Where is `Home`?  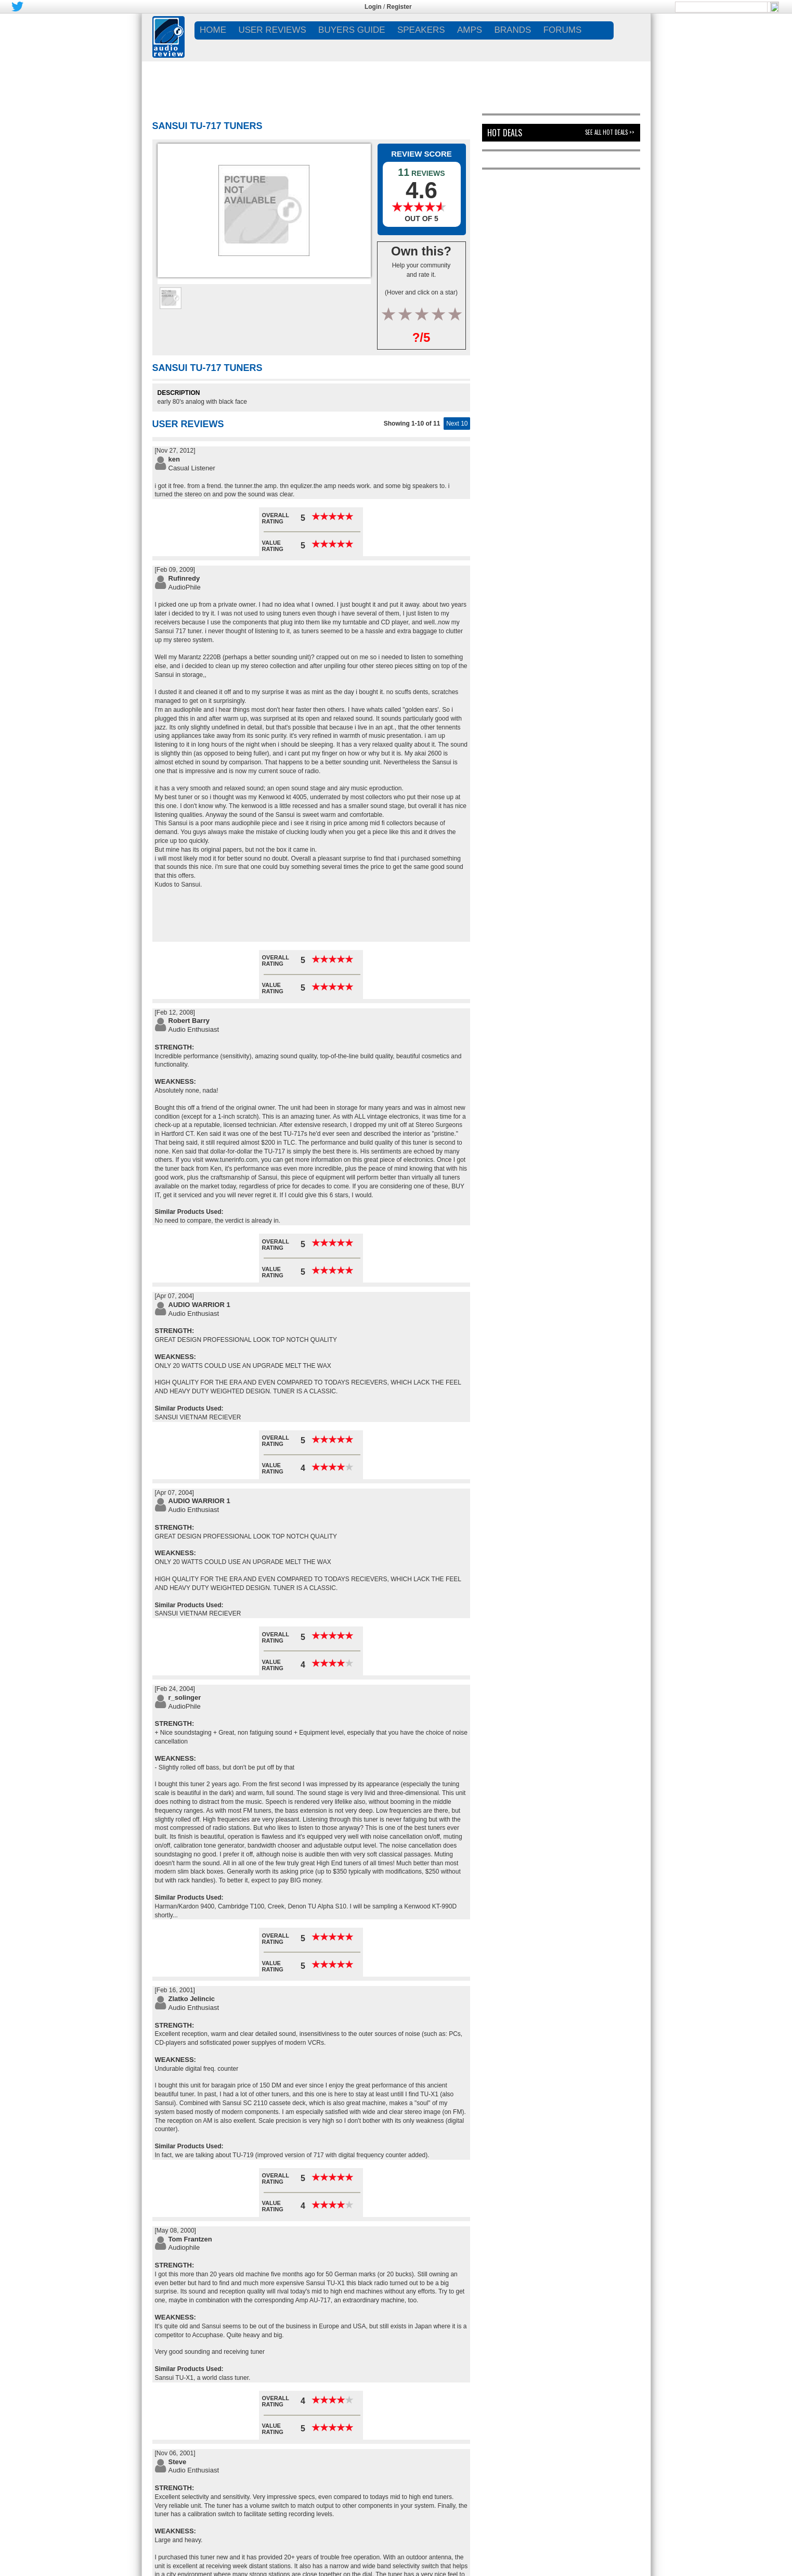
Home is located at coordinates (213, 30).